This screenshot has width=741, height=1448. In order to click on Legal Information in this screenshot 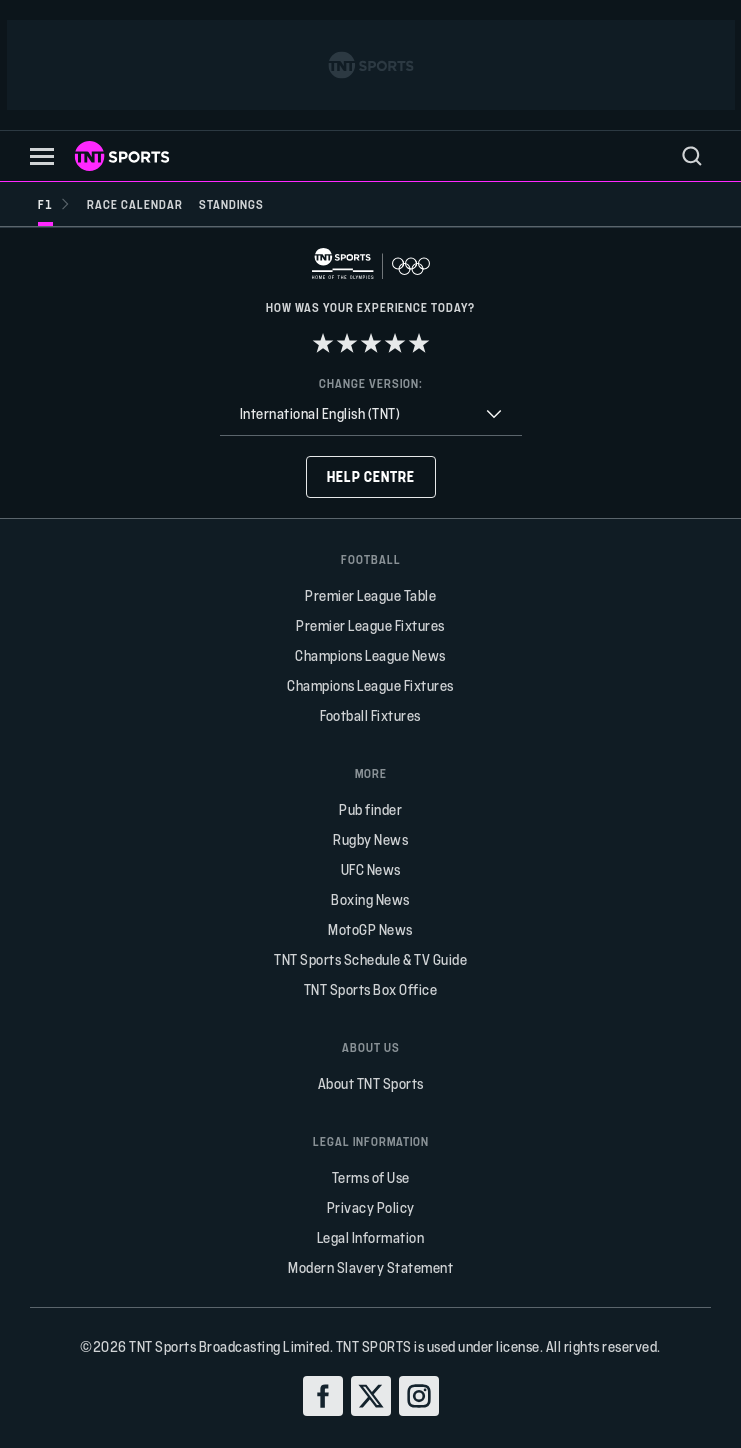, I will do `click(371, 1237)`.